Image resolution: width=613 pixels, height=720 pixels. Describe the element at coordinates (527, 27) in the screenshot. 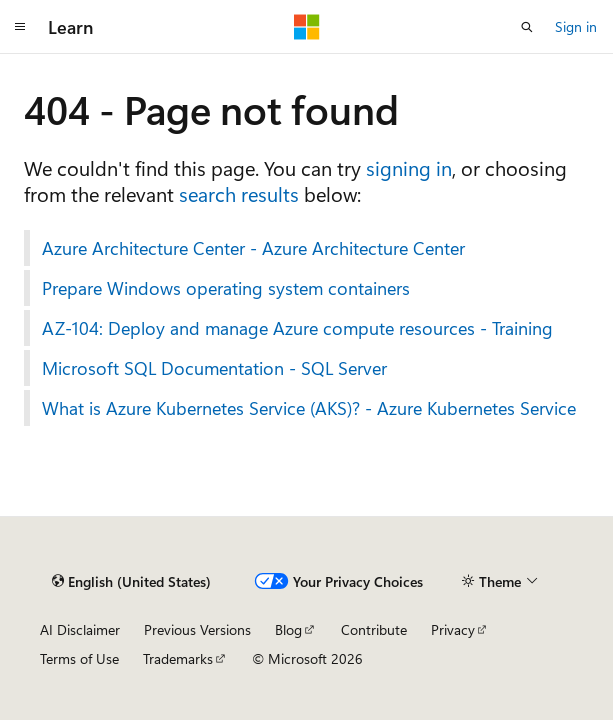

I see `[Open search]` at that location.